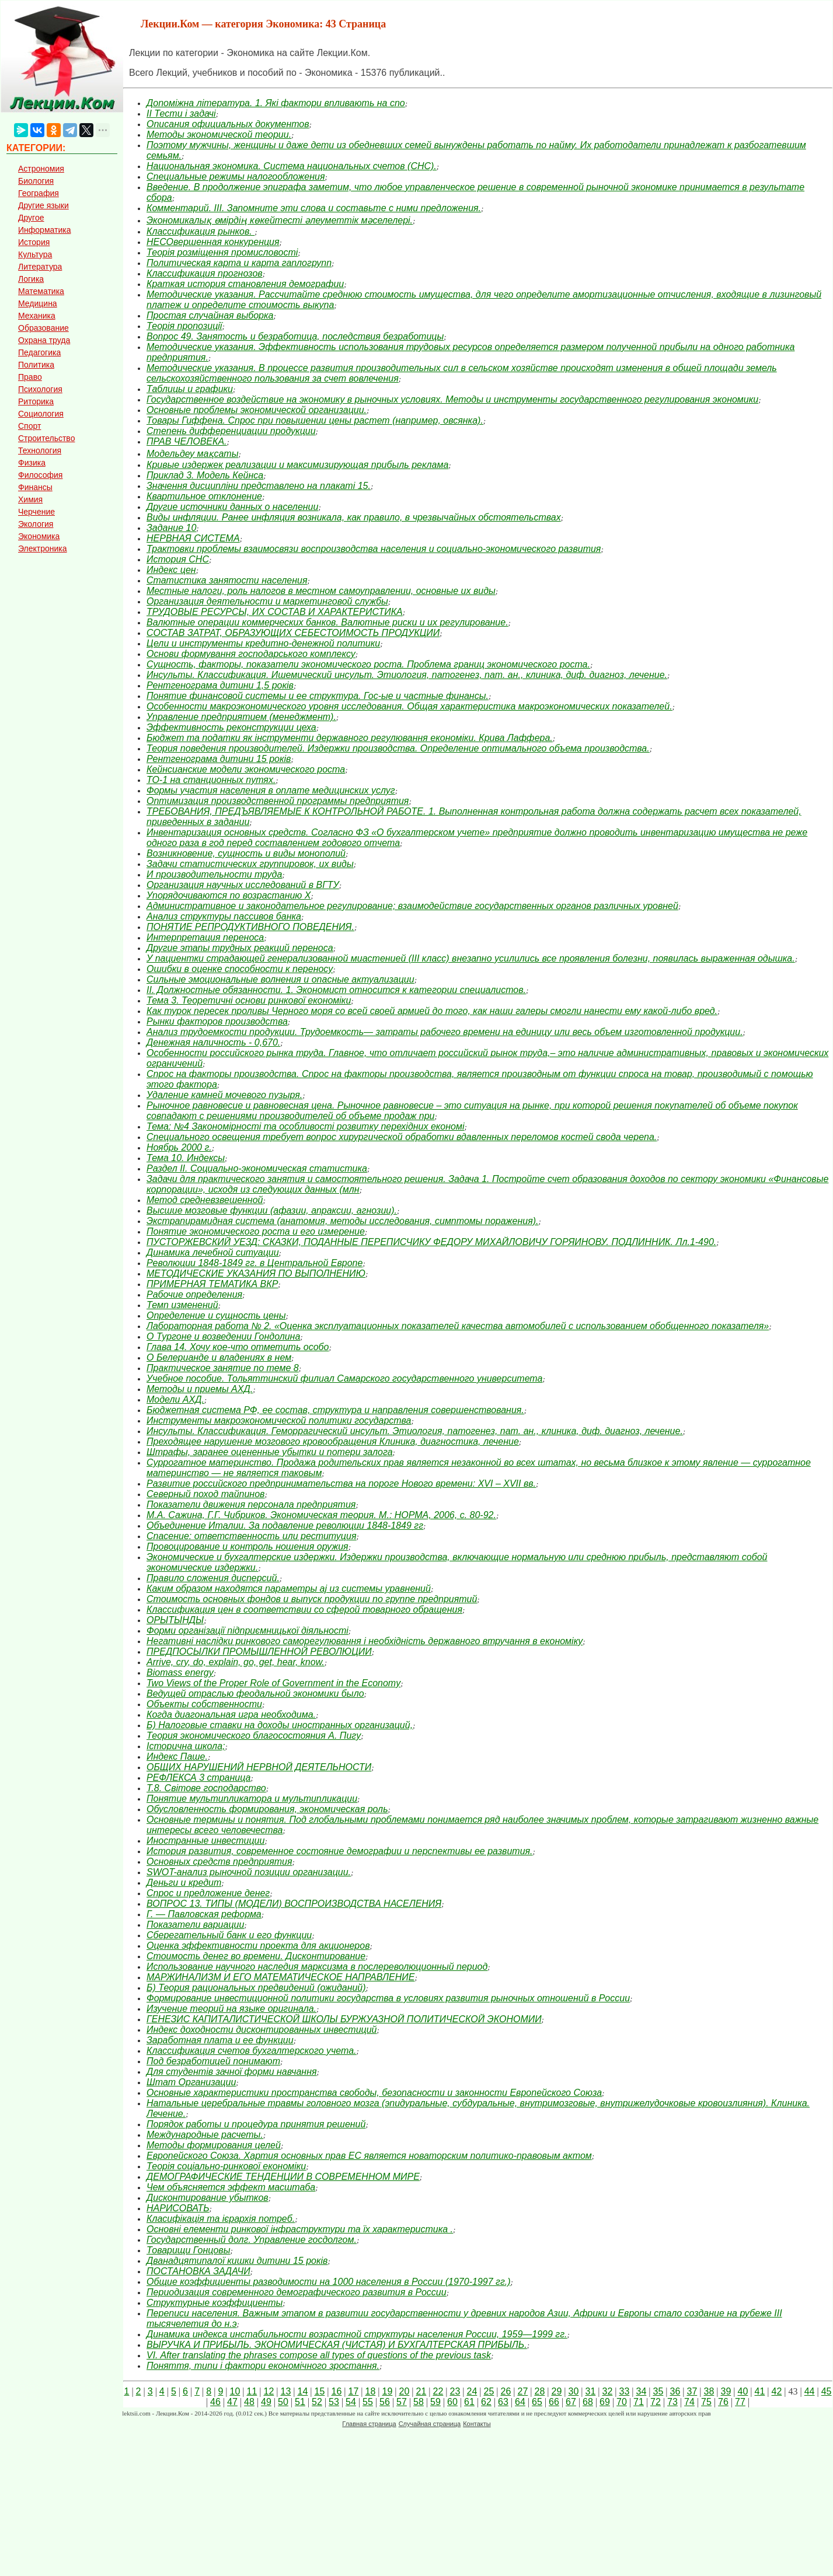 The image size is (833, 2576). I want to click on Культура, so click(35, 254).